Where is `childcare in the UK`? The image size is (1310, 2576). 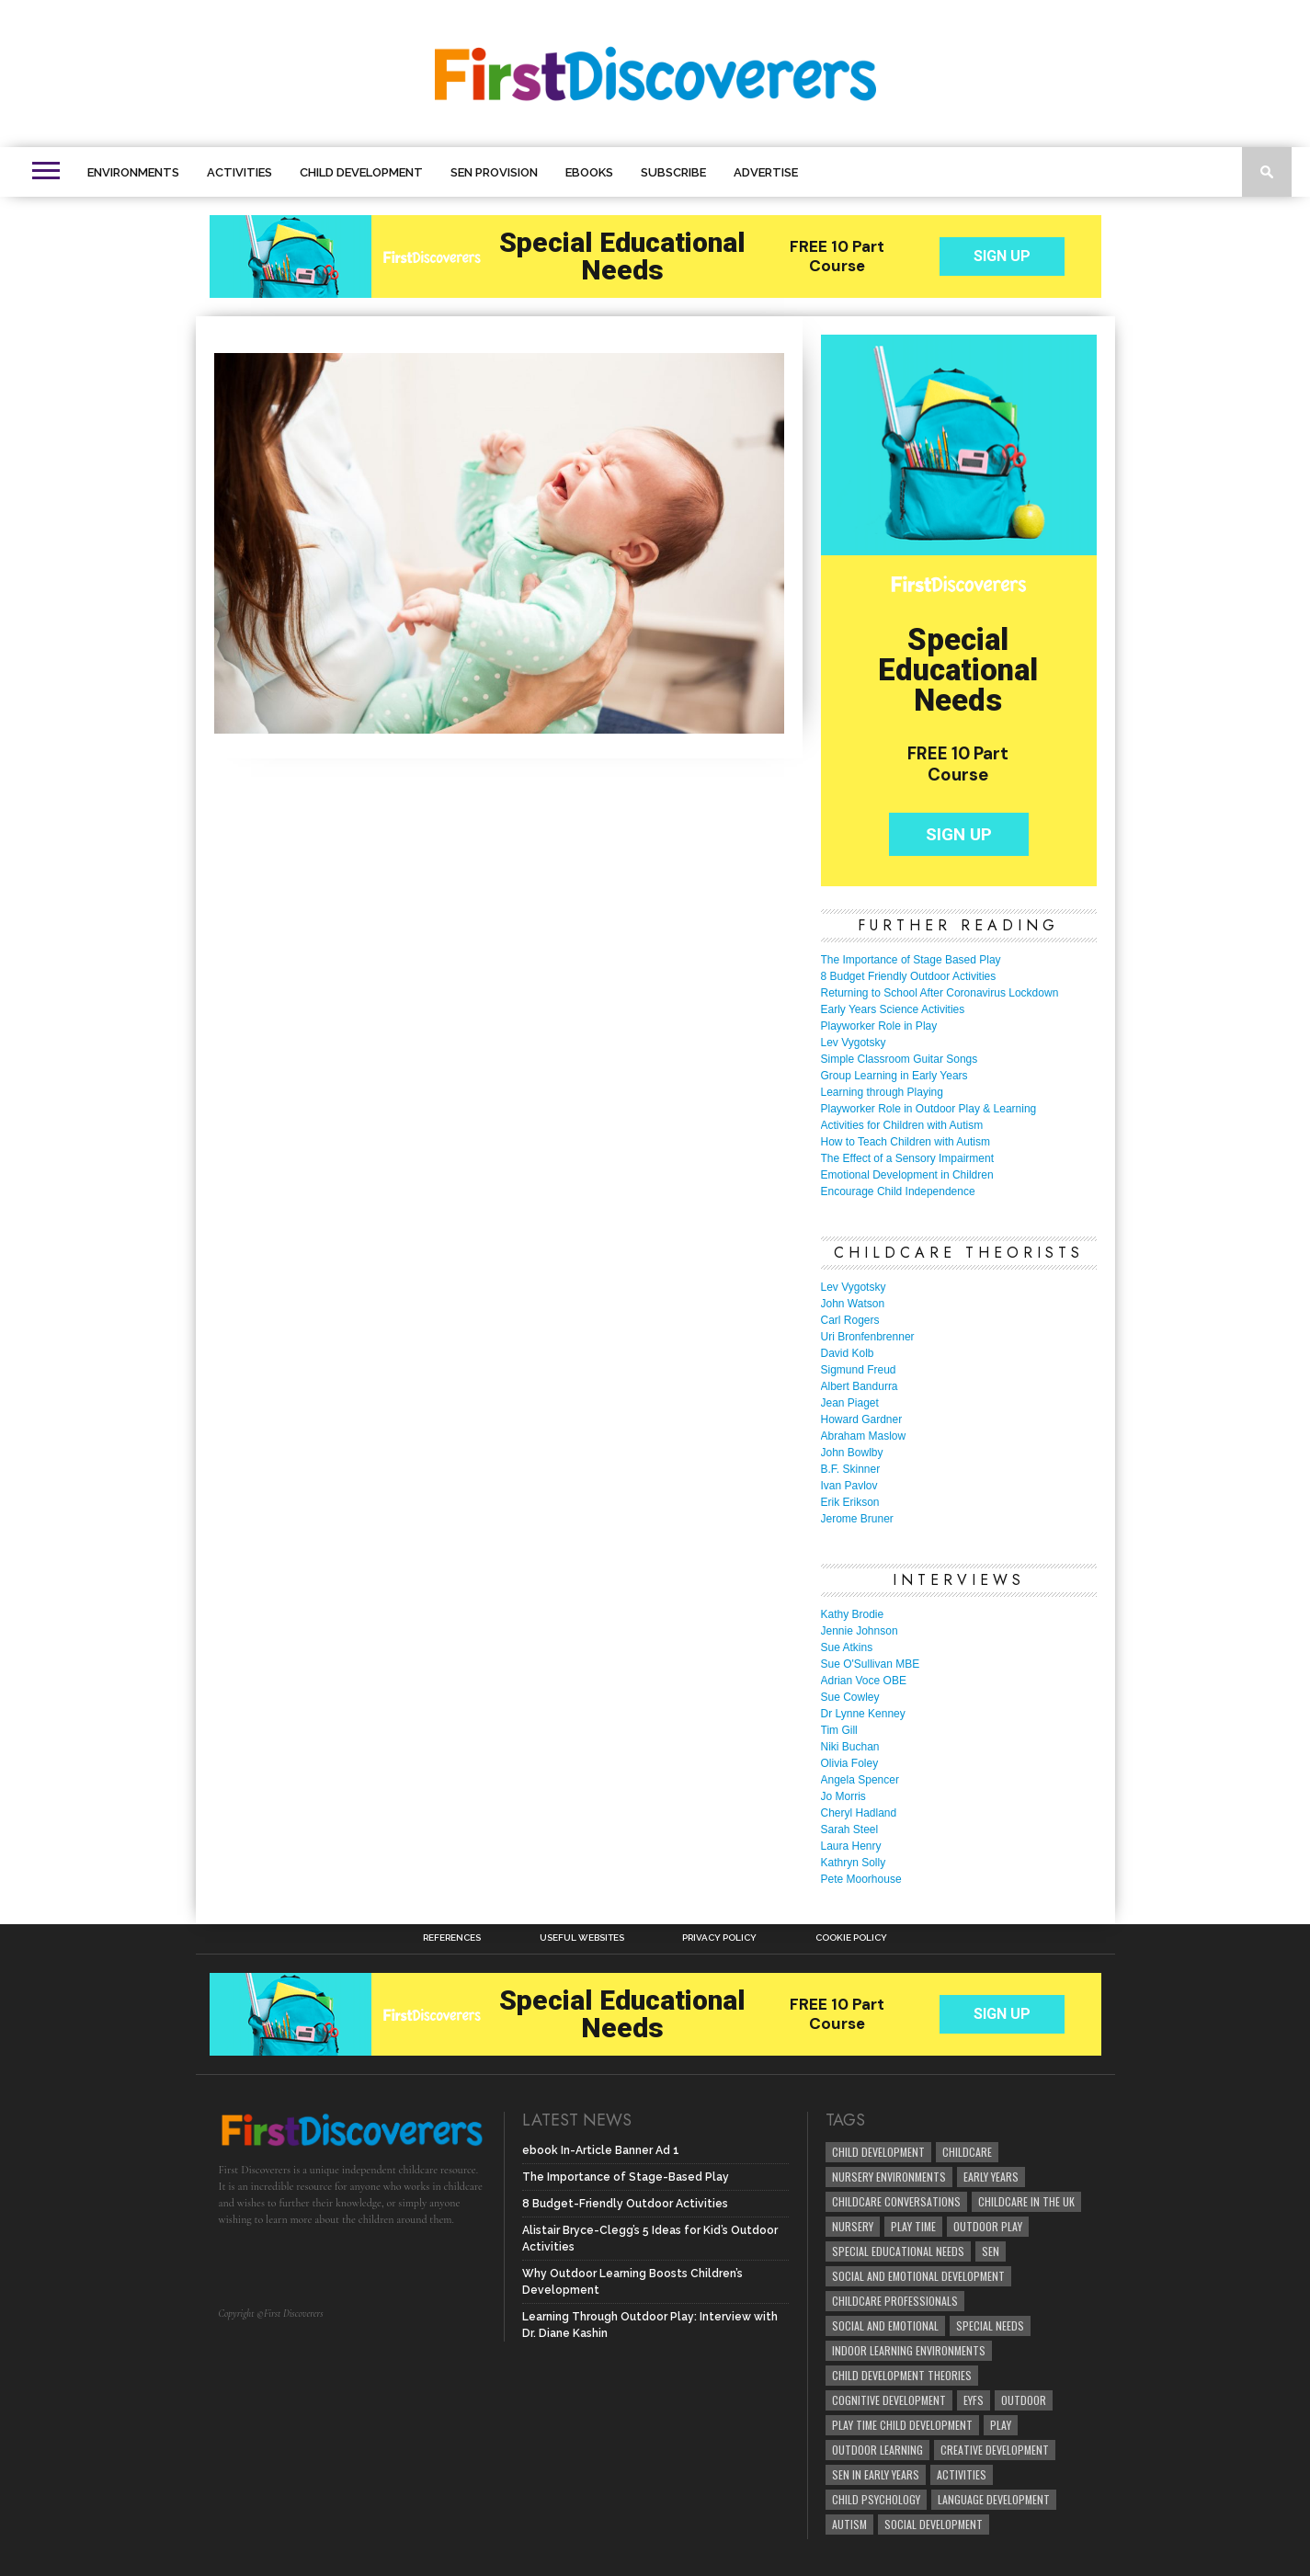 childcare in the UK is located at coordinates (1026, 2201).